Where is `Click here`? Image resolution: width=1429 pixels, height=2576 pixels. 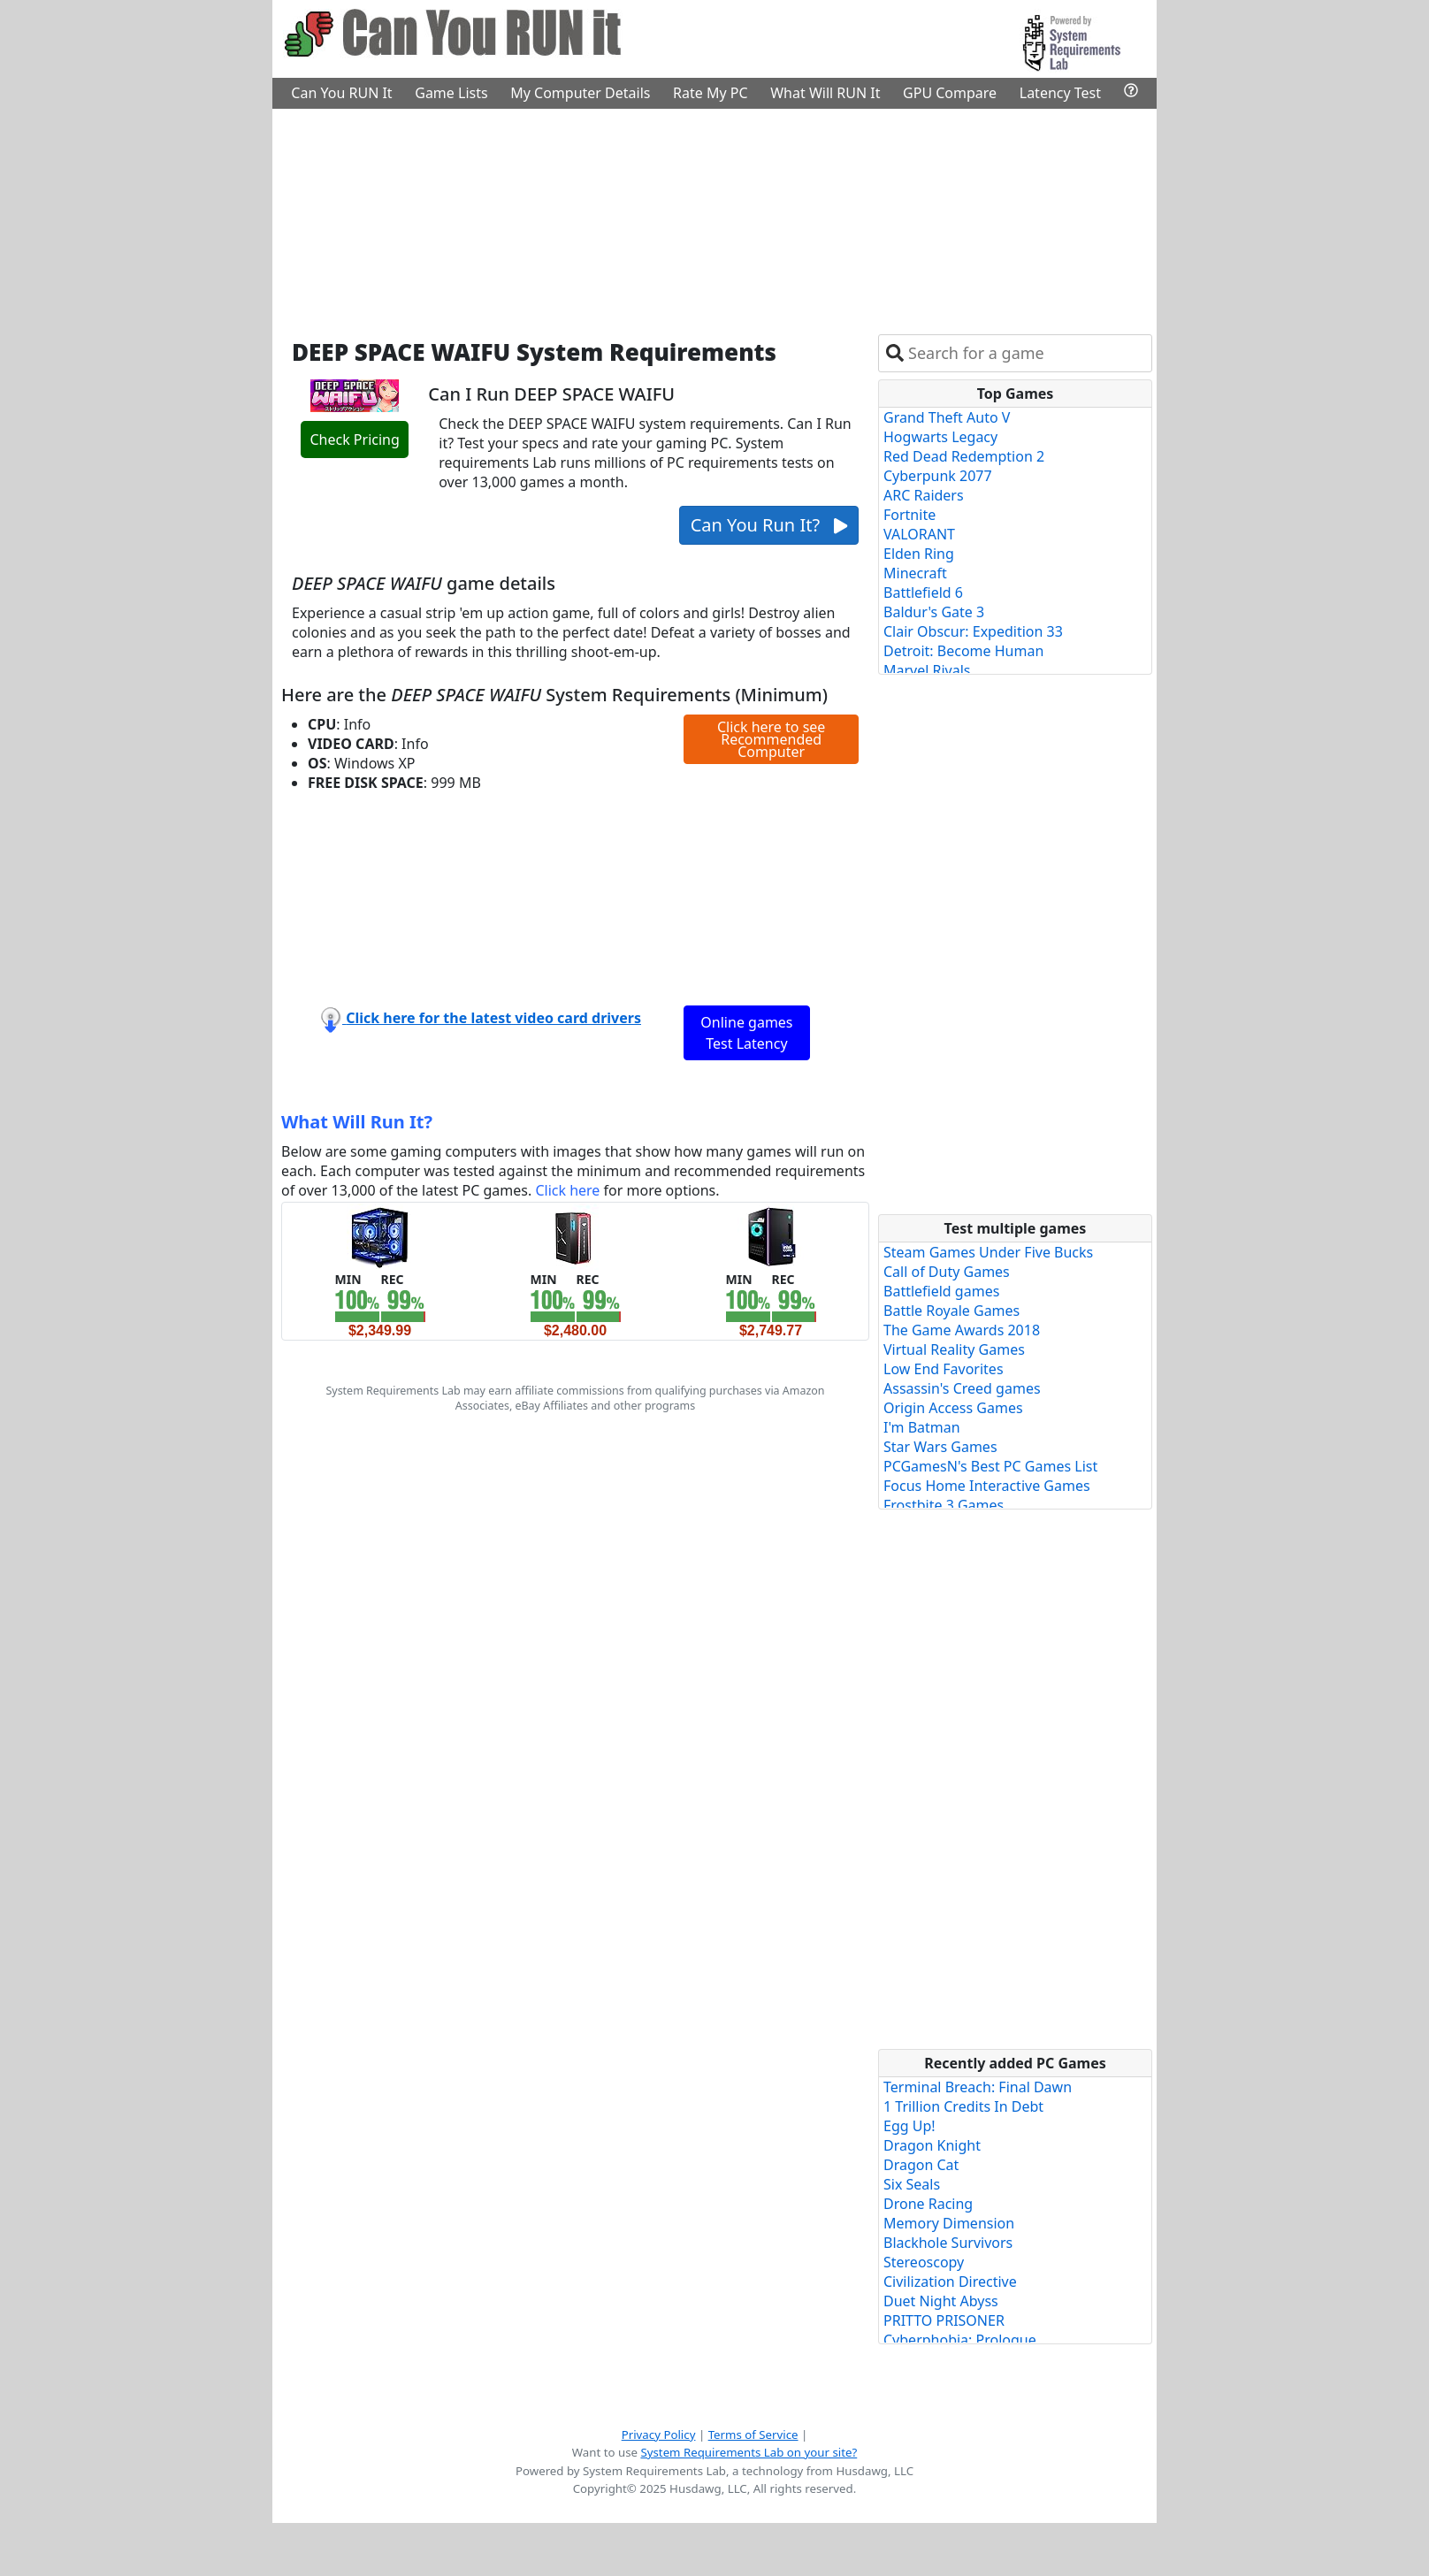
Click here is located at coordinates (567, 1190).